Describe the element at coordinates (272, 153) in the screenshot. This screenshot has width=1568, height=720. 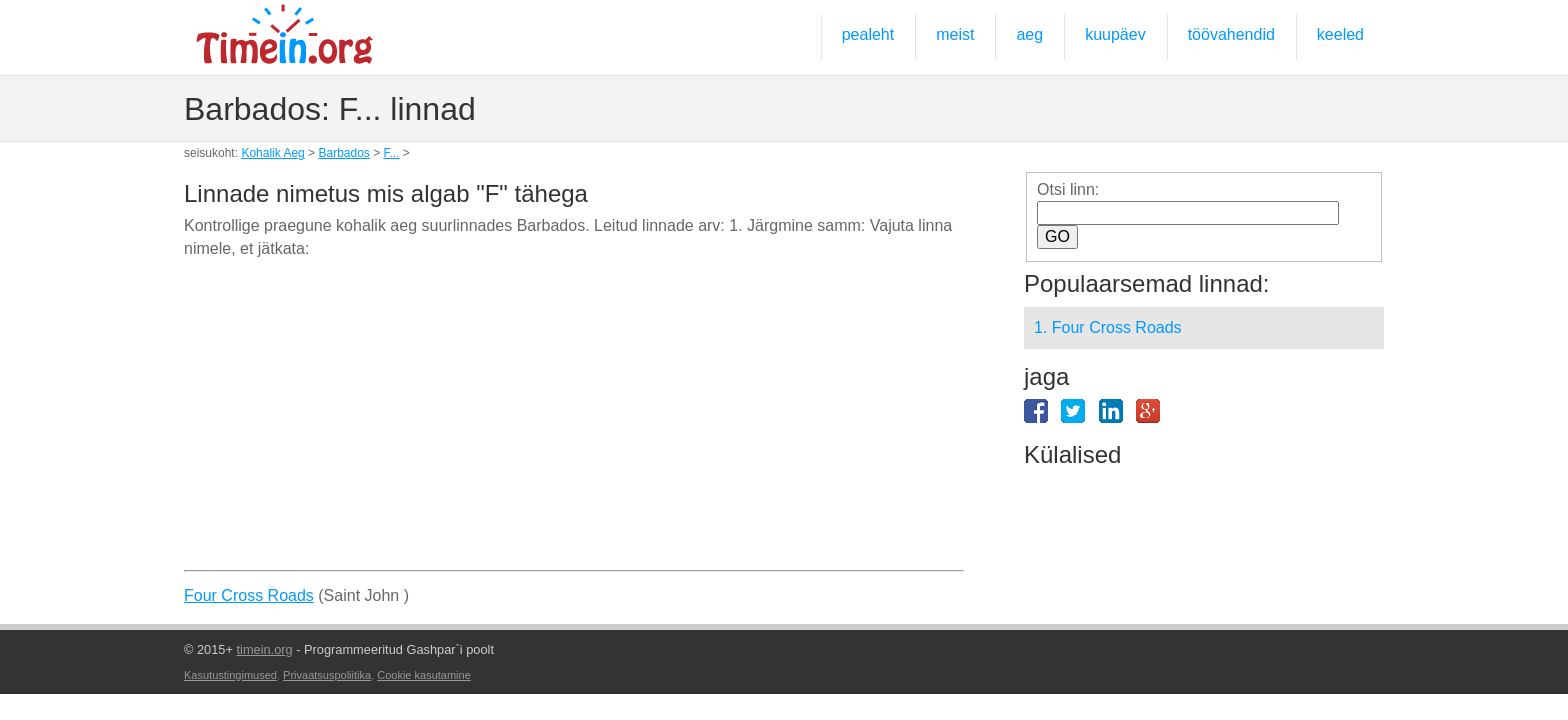
I see `Kohalik Aeg` at that location.